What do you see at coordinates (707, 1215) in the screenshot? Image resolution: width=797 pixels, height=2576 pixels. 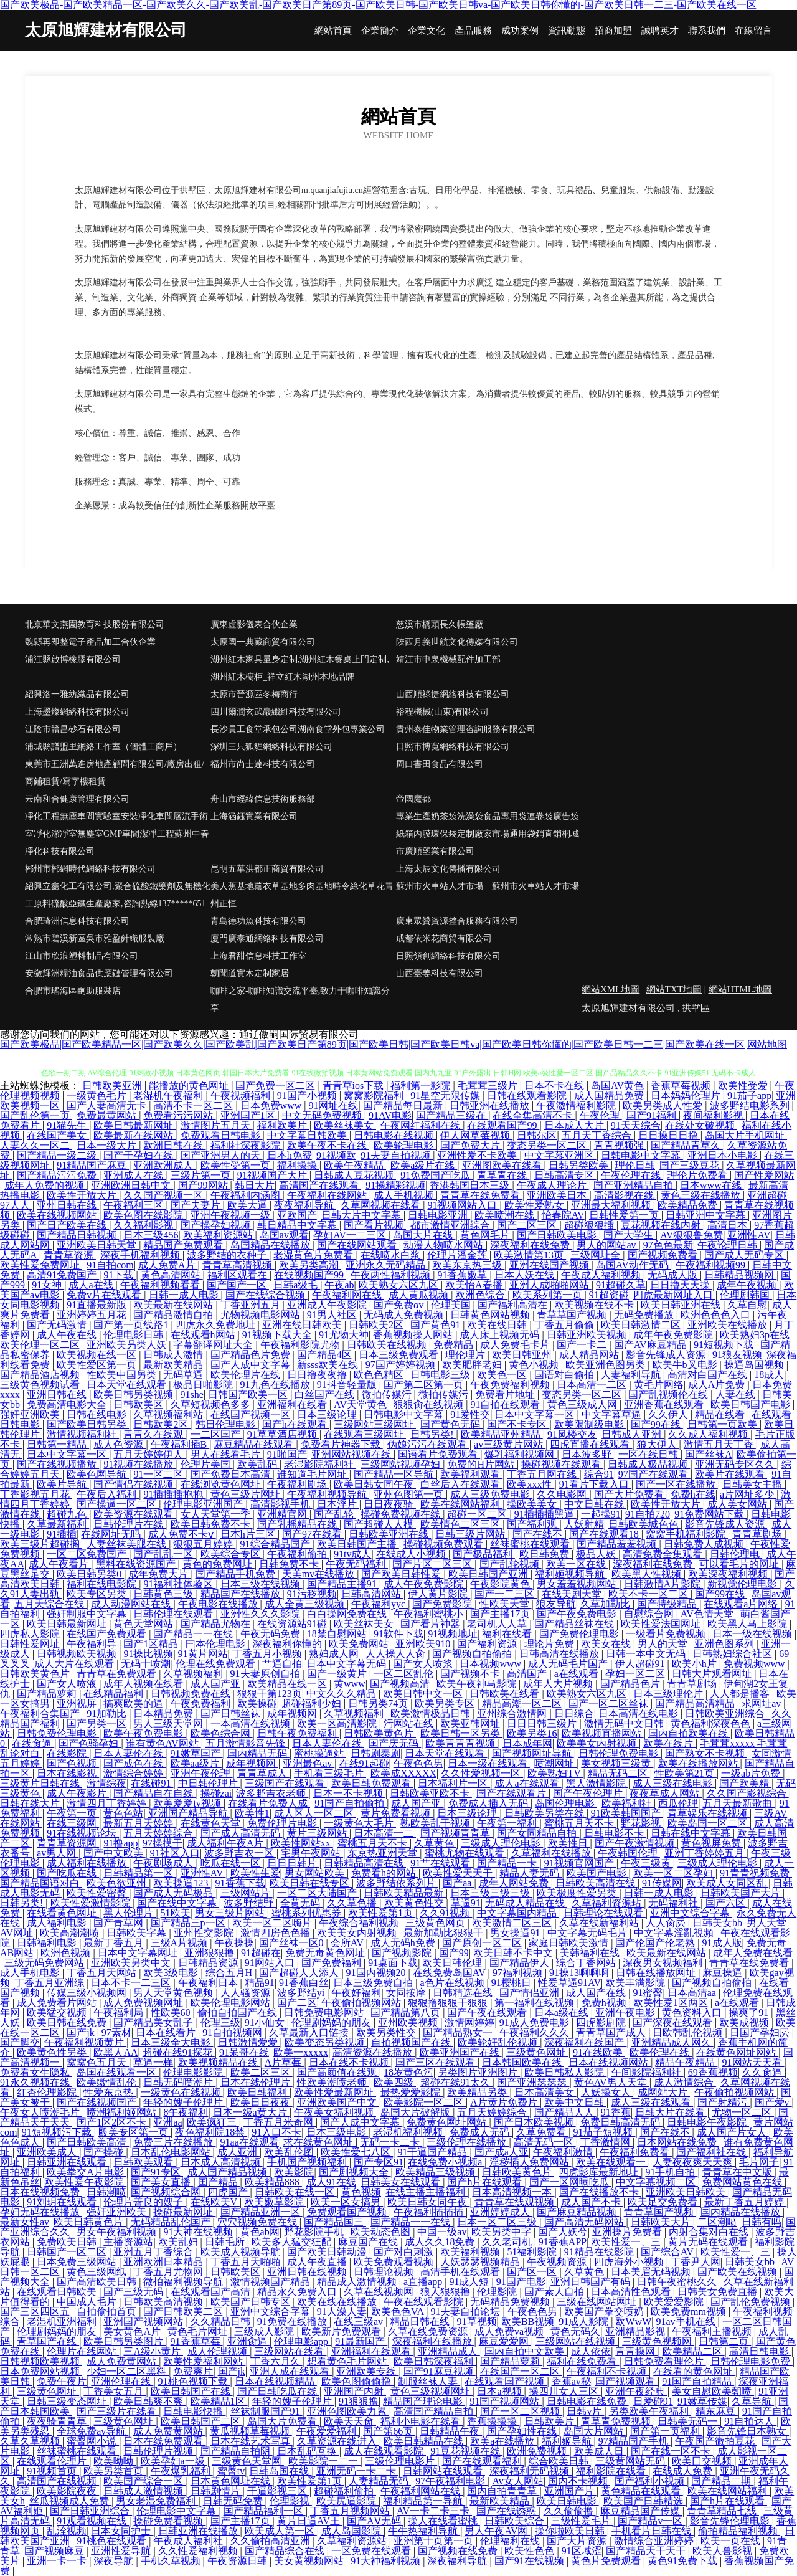 I see `日韩亚洲中文字幕` at bounding box center [707, 1215].